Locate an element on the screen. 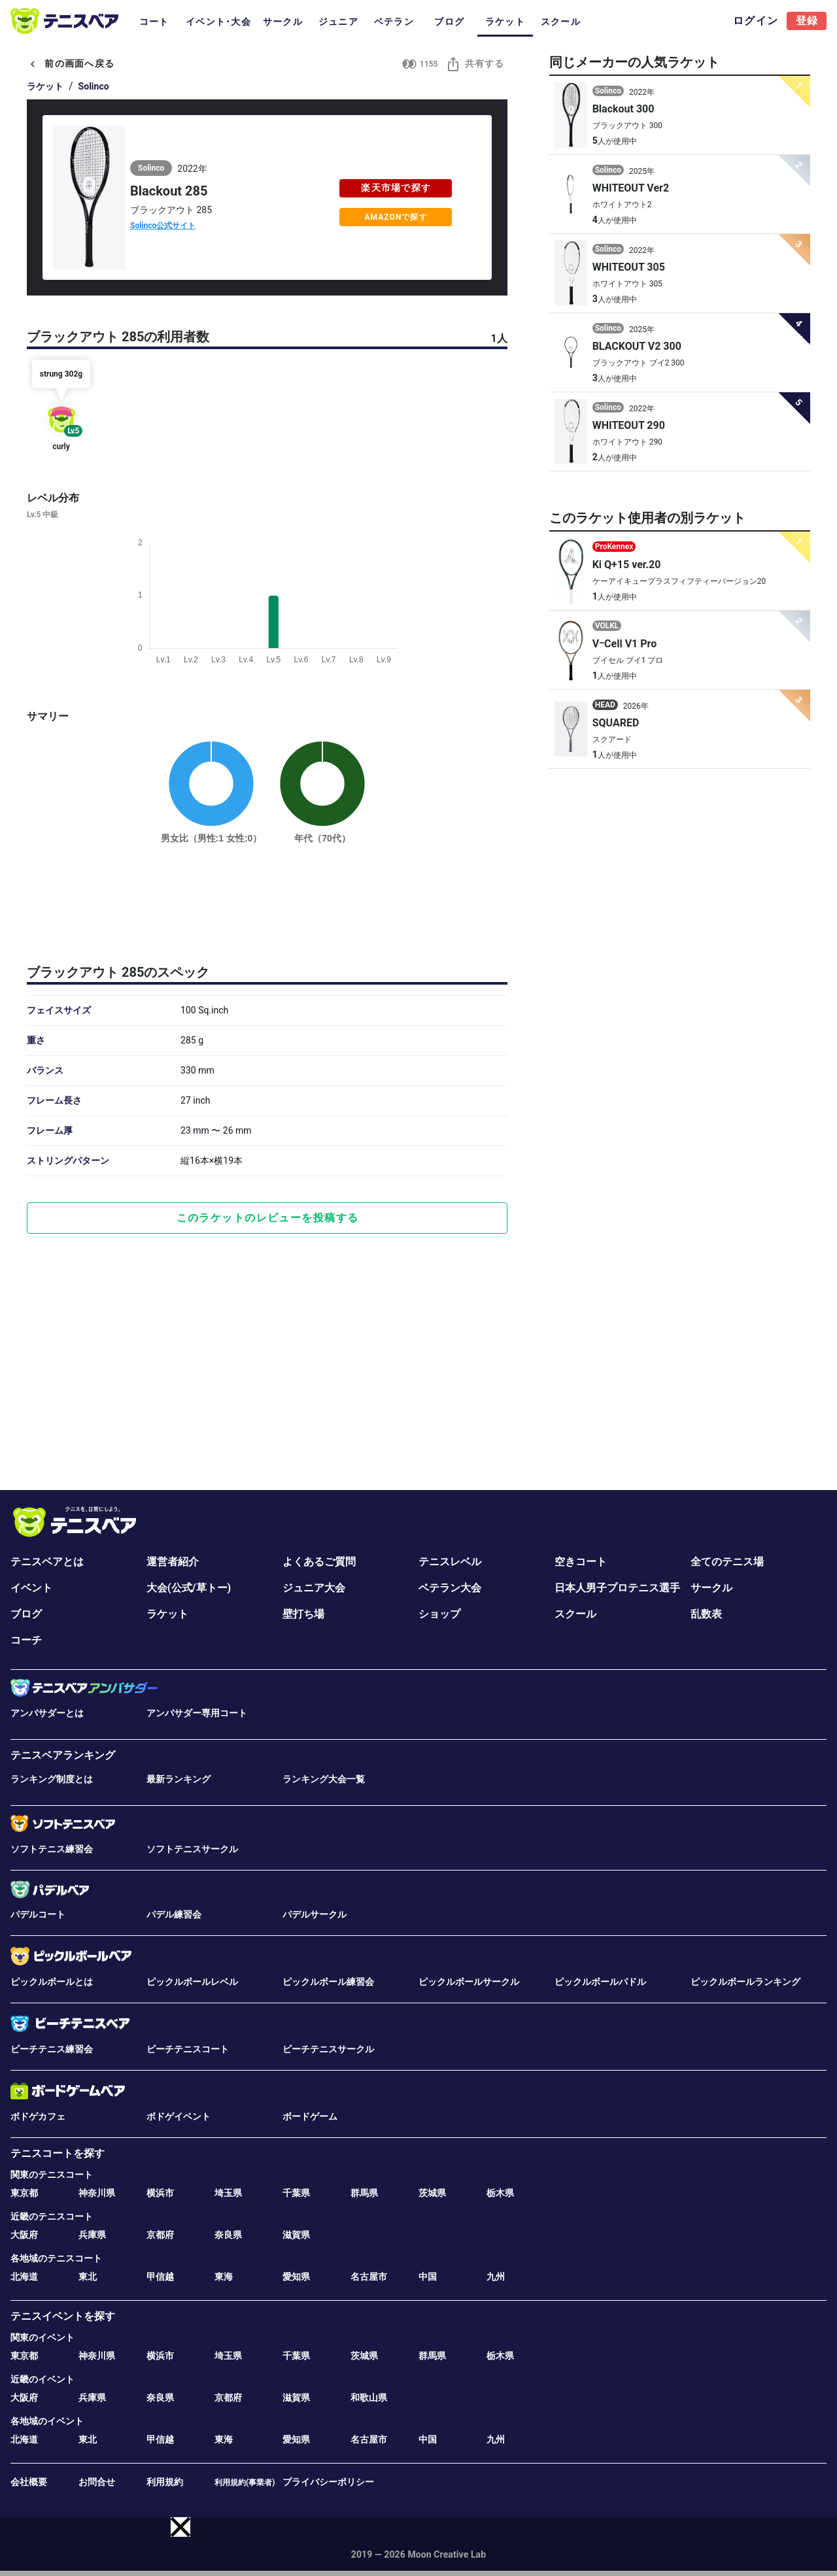 The height and width of the screenshot is (2576, 837). 東京都 is located at coordinates (24, 2193).